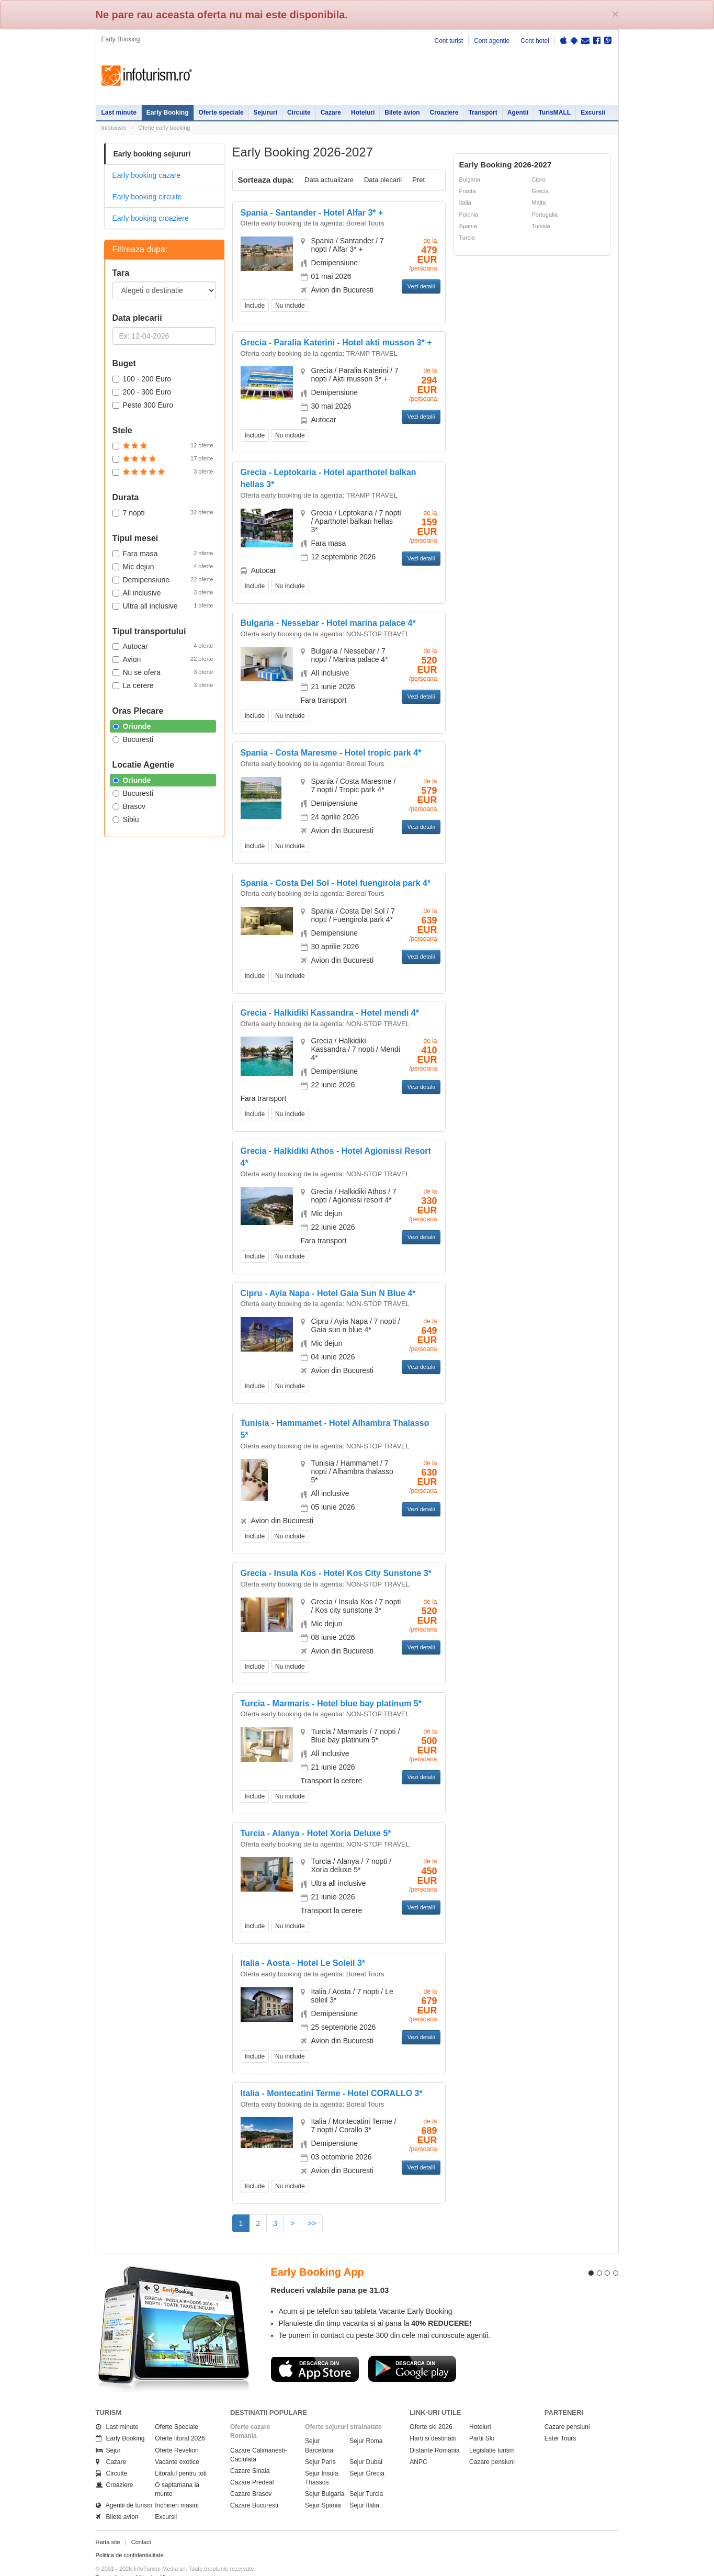 This screenshot has width=714, height=2576. What do you see at coordinates (467, 237) in the screenshot?
I see `Turcia` at bounding box center [467, 237].